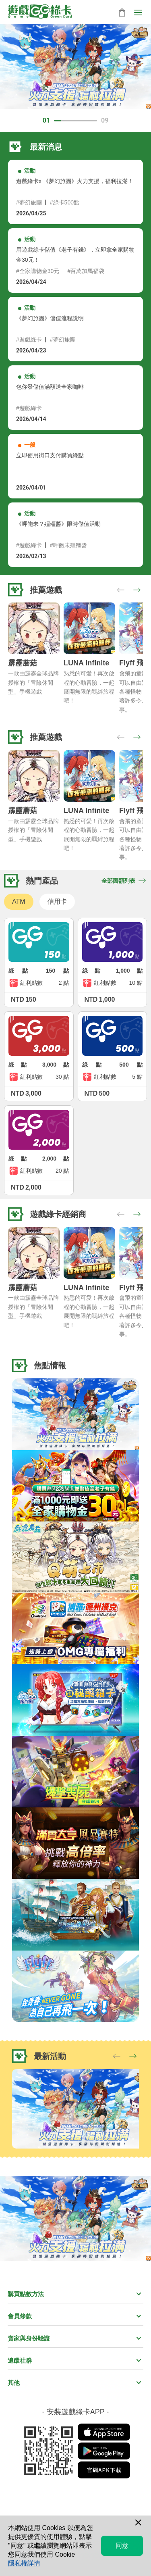  What do you see at coordinates (85, 271) in the screenshot?
I see `#百萬加馬福袋` at bounding box center [85, 271].